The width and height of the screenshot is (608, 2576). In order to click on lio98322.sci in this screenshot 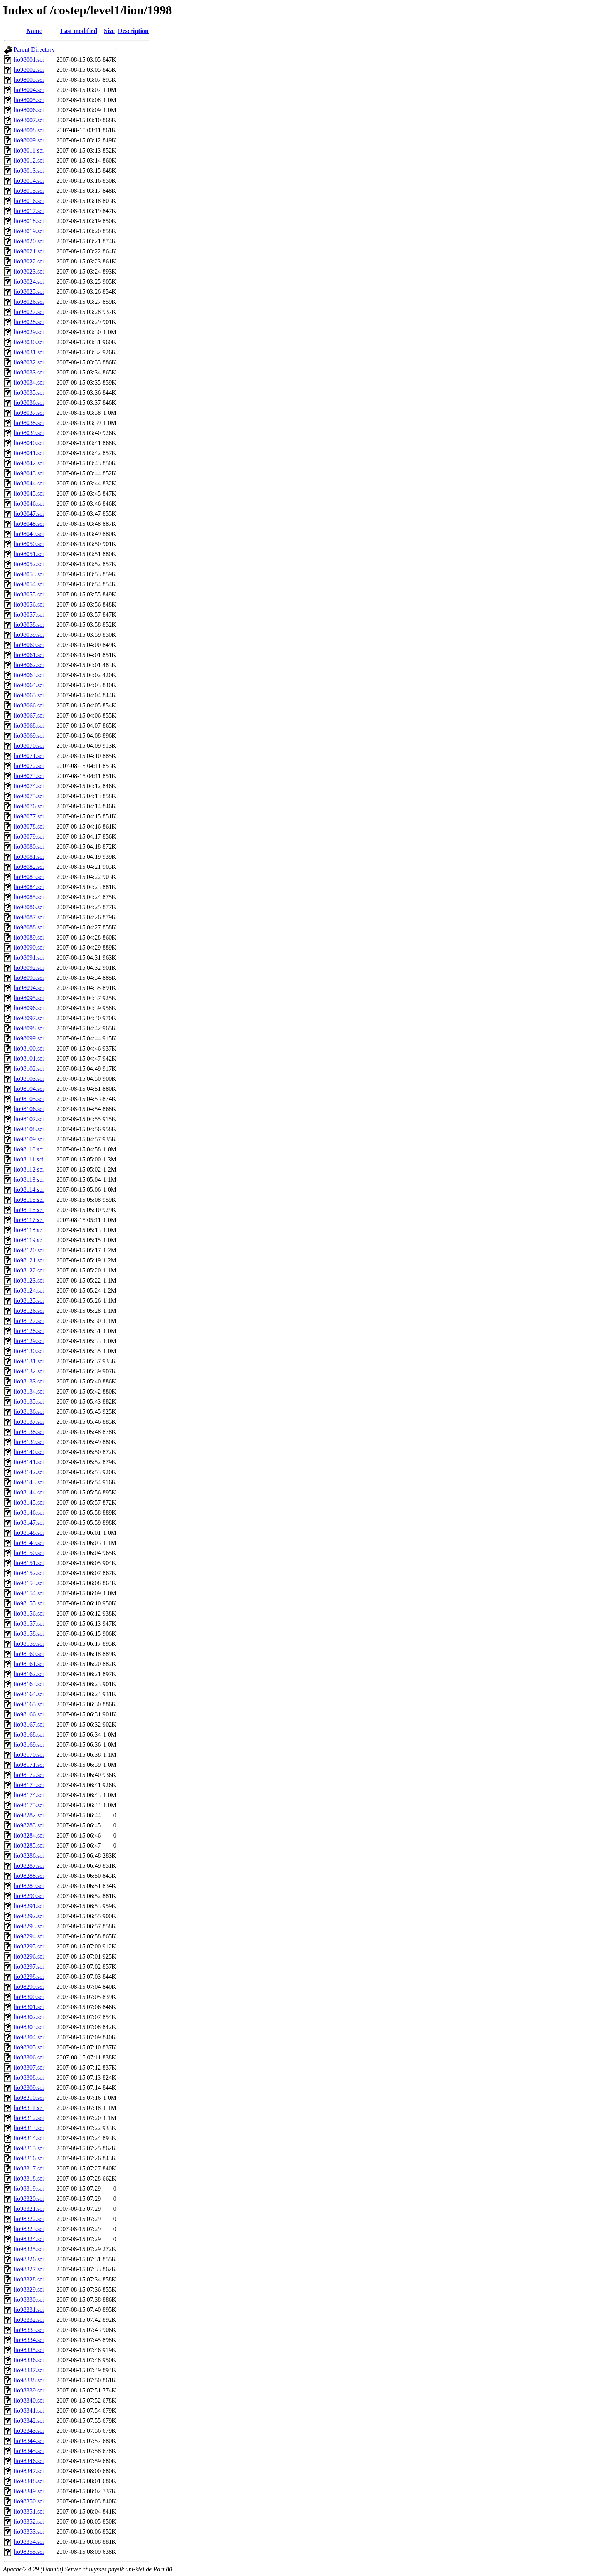, I will do `click(29, 2218)`.